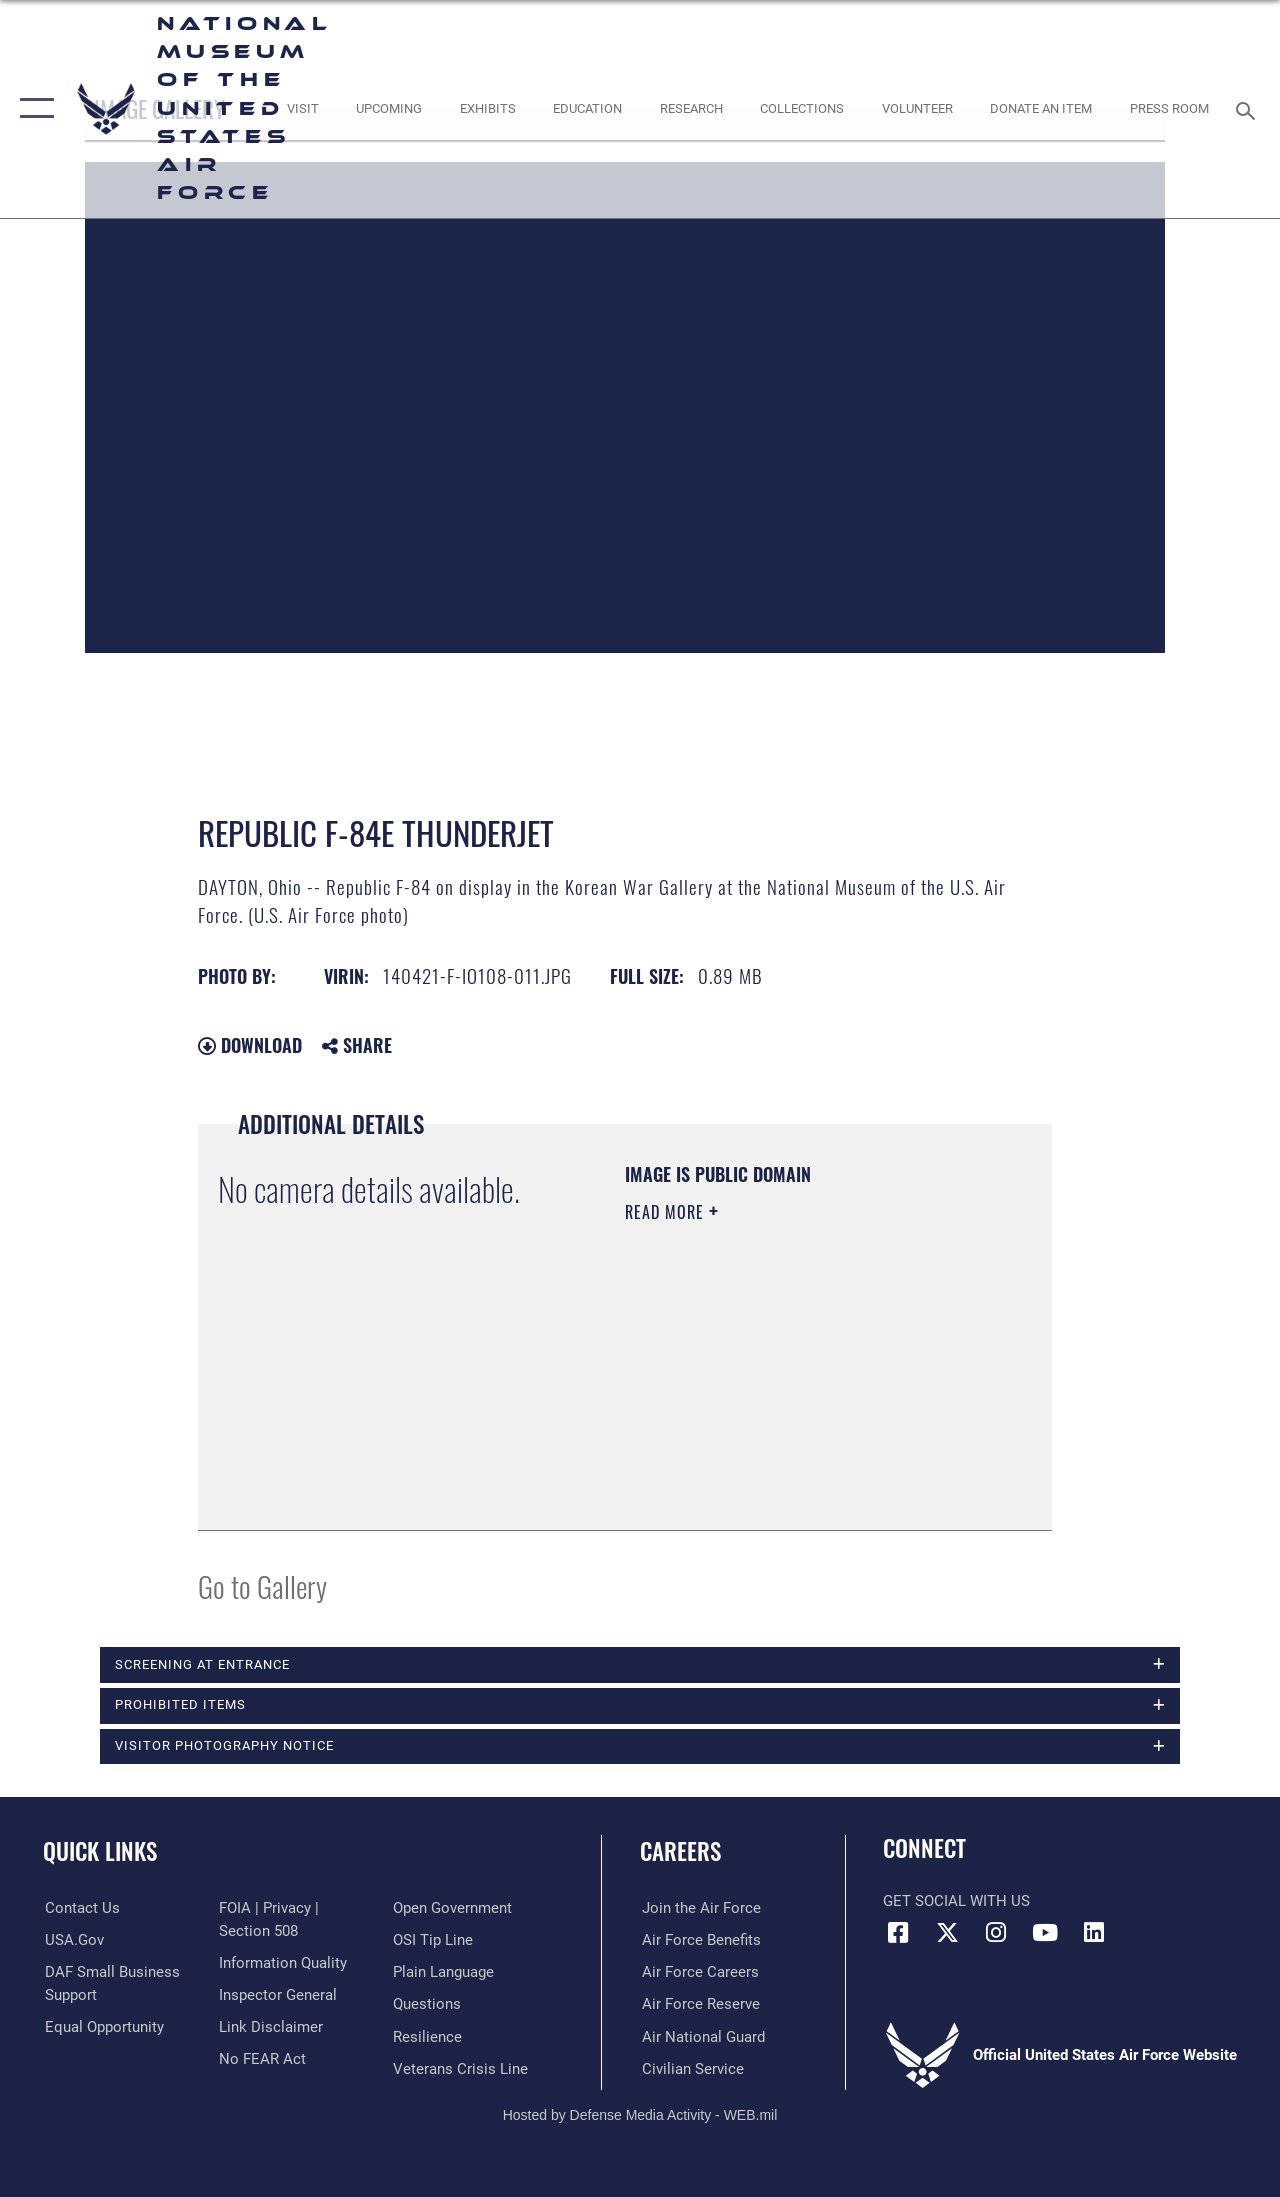 This screenshot has width=1280, height=2197. I want to click on [opens in a new window], so click(302, 109).